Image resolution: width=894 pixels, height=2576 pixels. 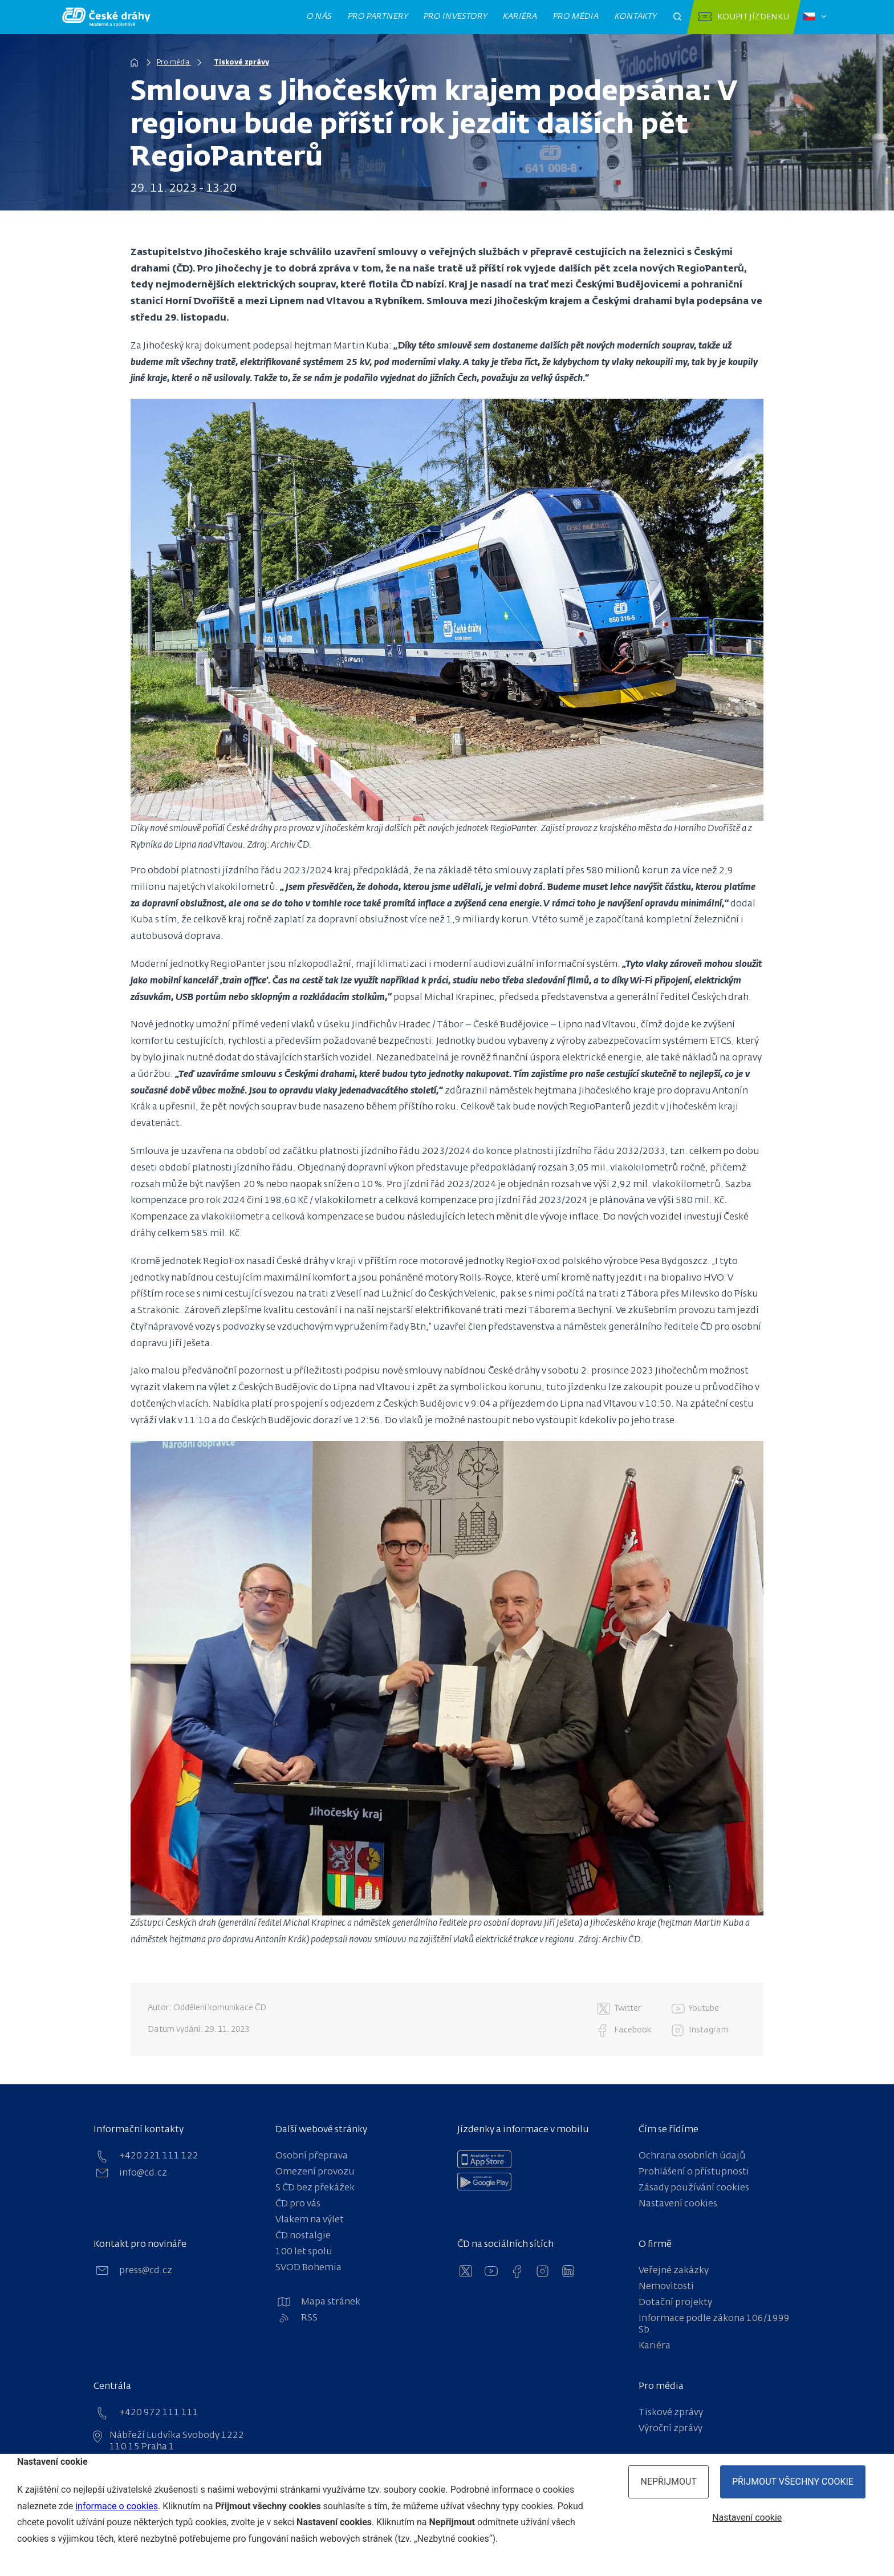 What do you see at coordinates (635, 17) in the screenshot?
I see `Kontakty` at bounding box center [635, 17].